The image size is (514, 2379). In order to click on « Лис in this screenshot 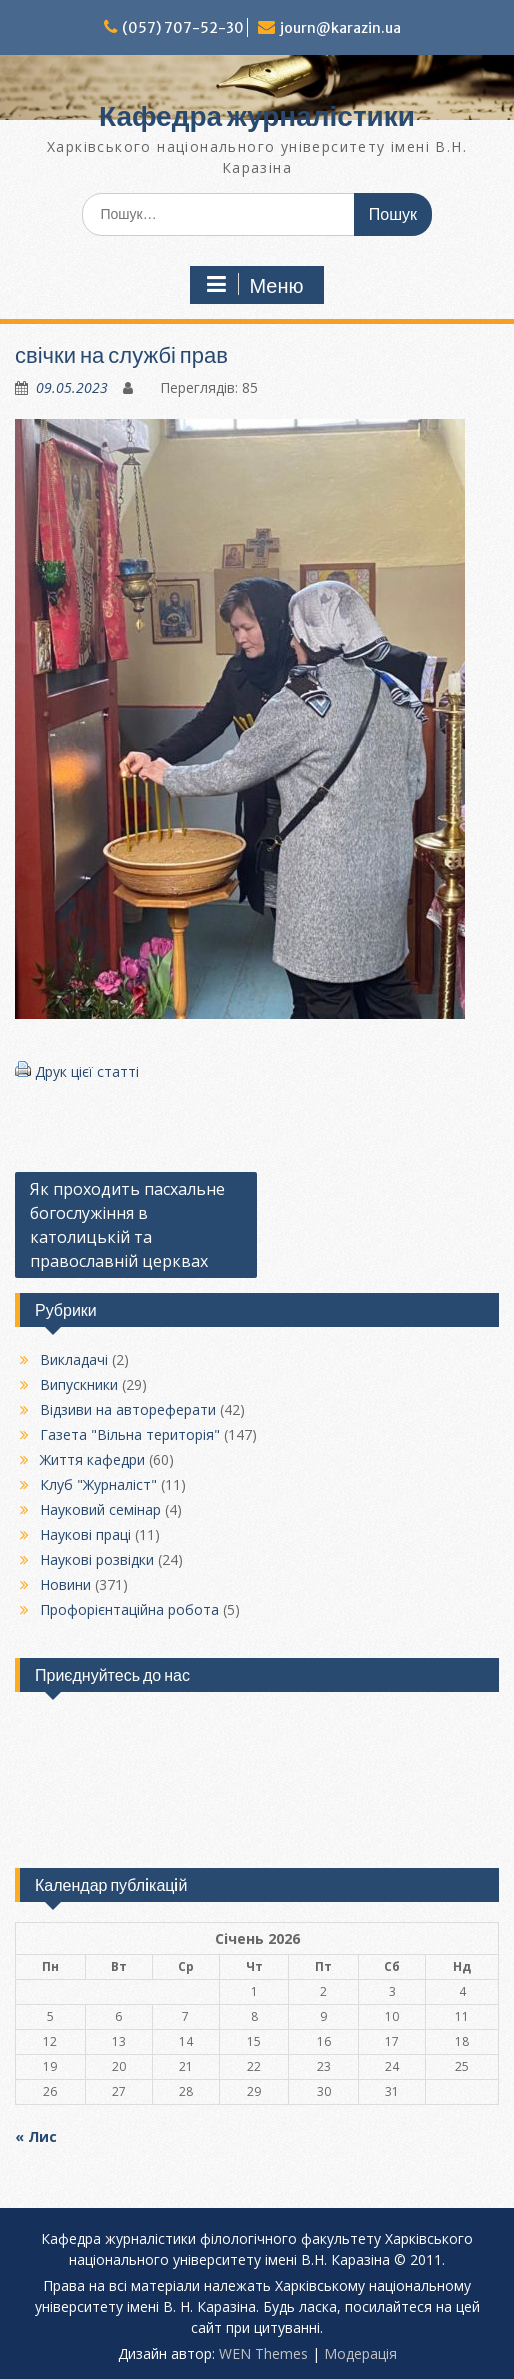, I will do `click(36, 2136)`.